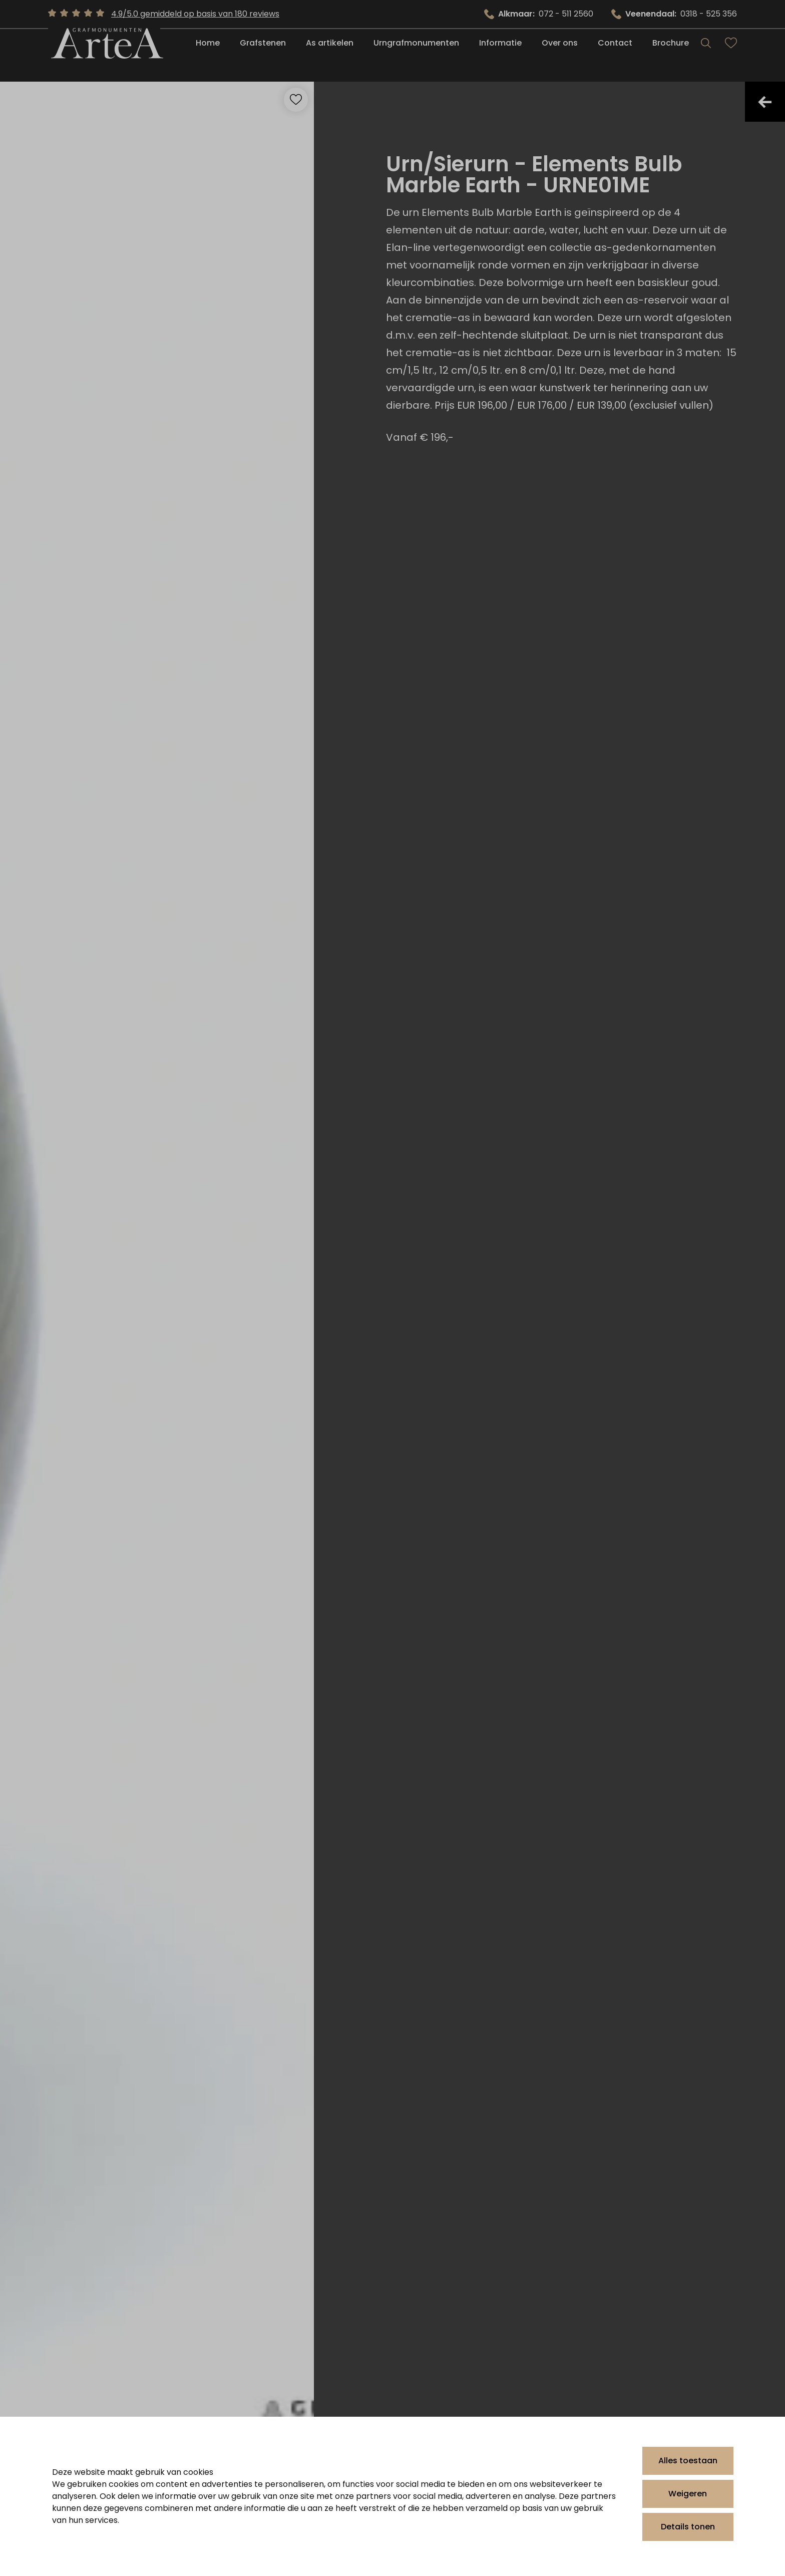  What do you see at coordinates (560, 56) in the screenshot?
I see `Over ons` at bounding box center [560, 56].